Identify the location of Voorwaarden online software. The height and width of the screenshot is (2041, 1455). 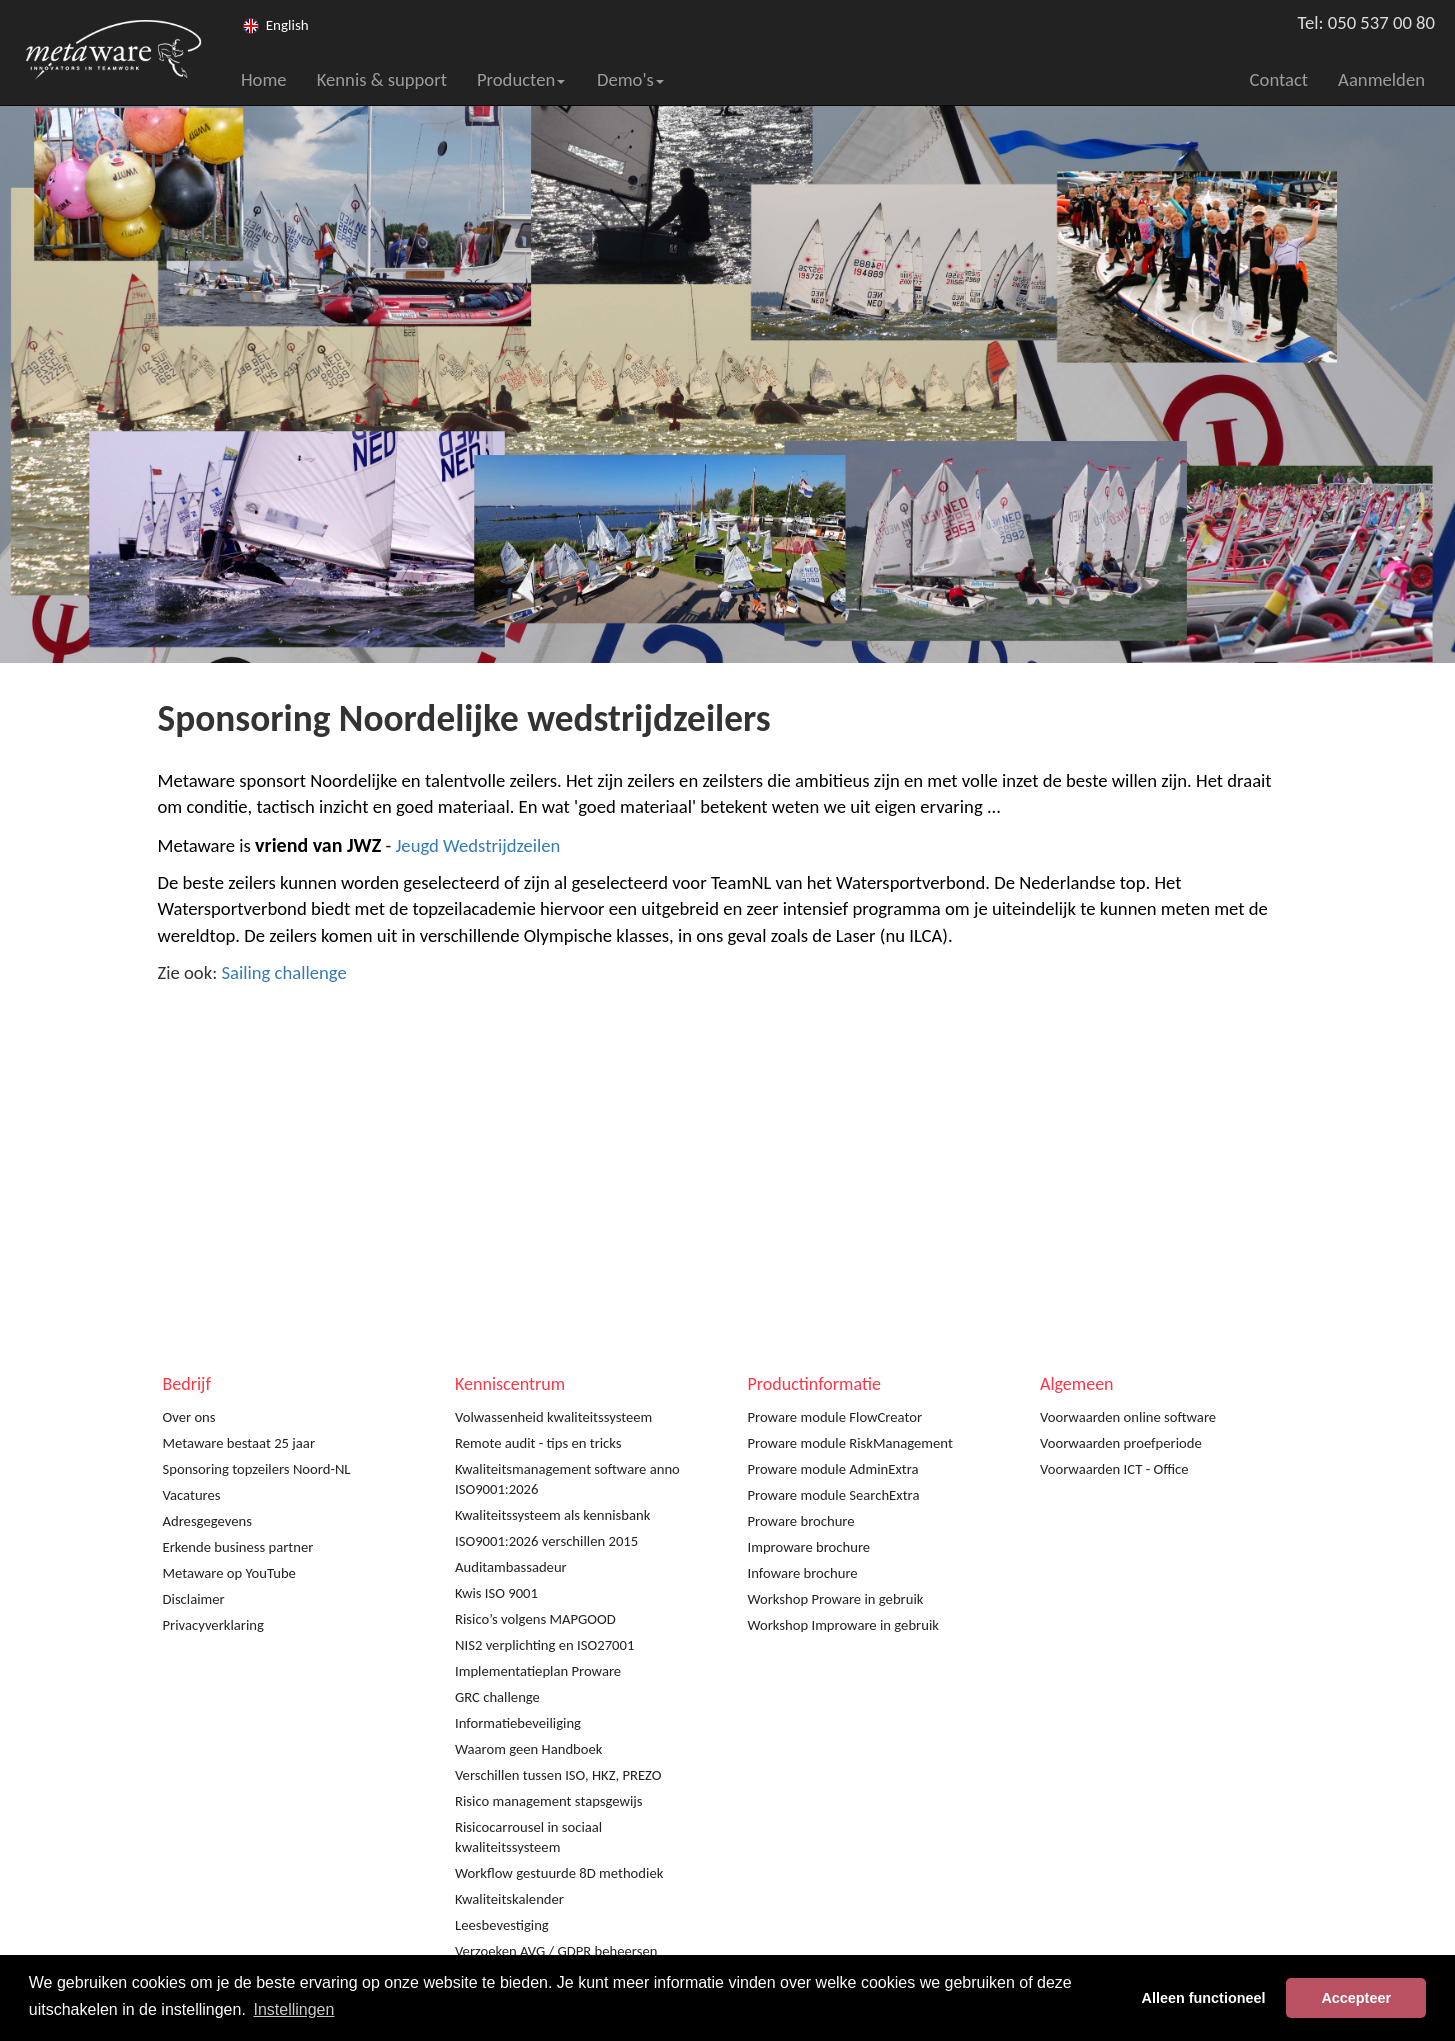
(1128, 1417).